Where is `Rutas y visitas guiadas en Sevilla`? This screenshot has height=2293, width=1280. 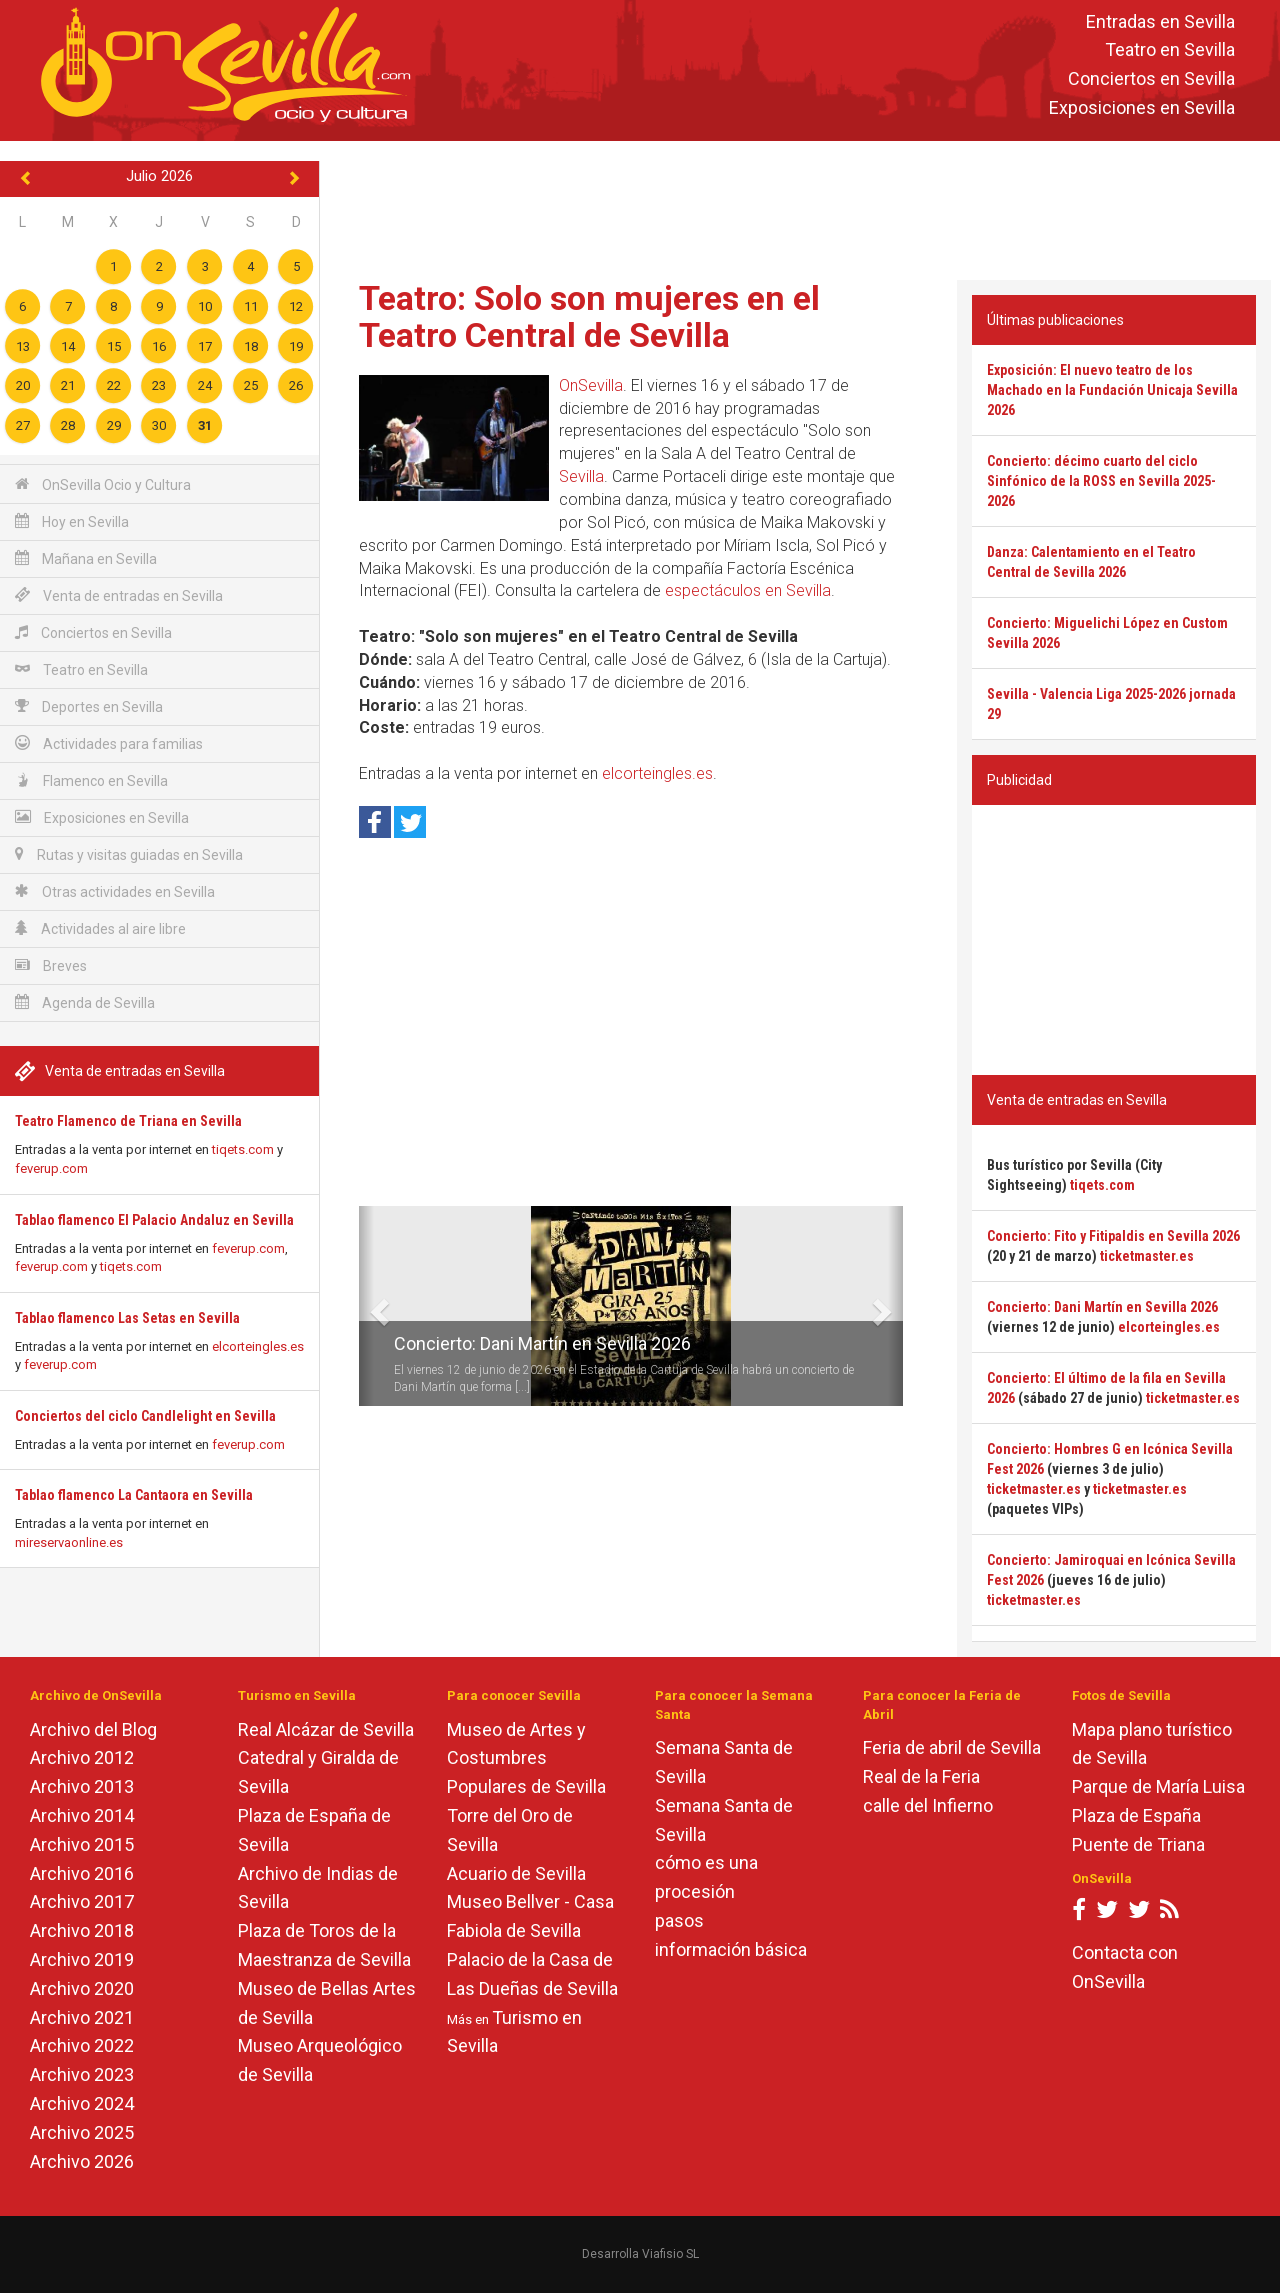
Rutas y visitas guiadas en Sevilla is located at coordinates (129, 854).